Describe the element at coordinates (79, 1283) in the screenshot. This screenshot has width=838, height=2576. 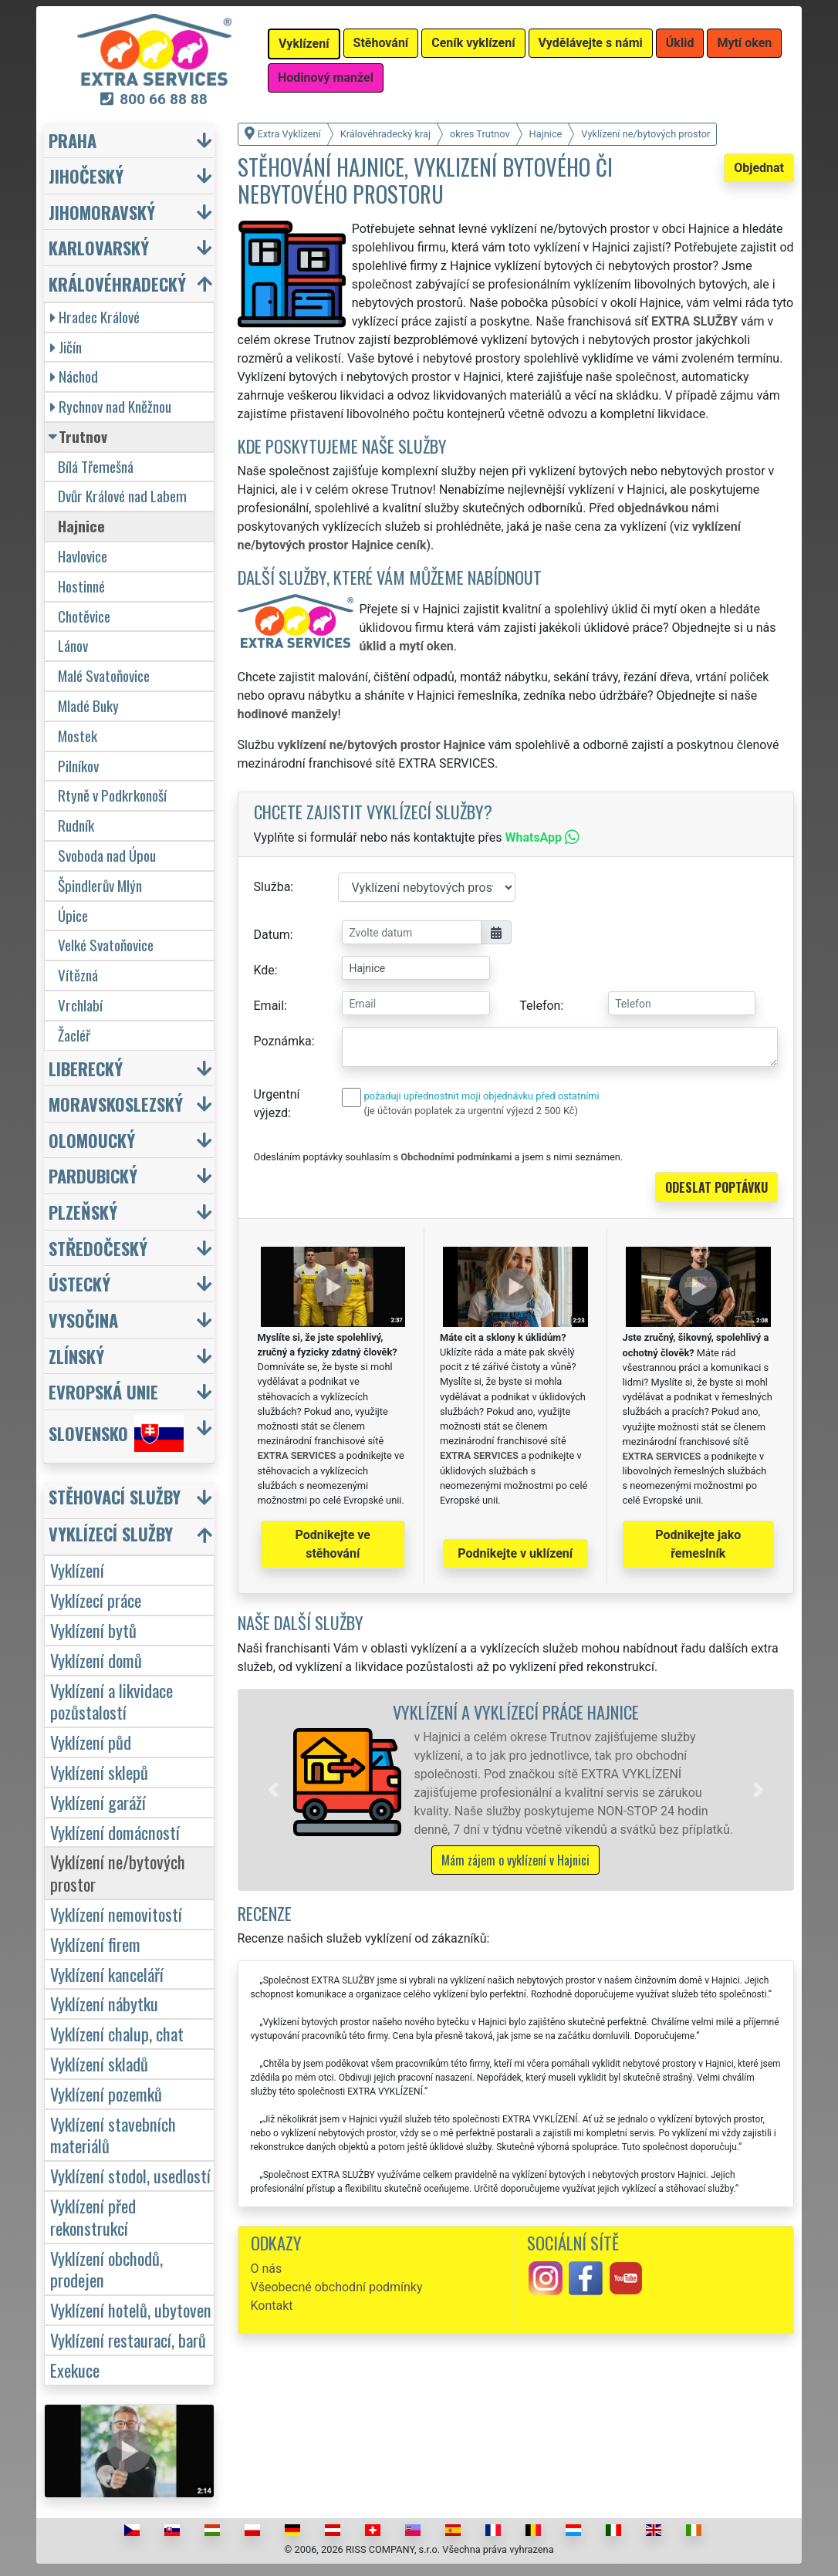
I see `Ústecký [button]` at that location.